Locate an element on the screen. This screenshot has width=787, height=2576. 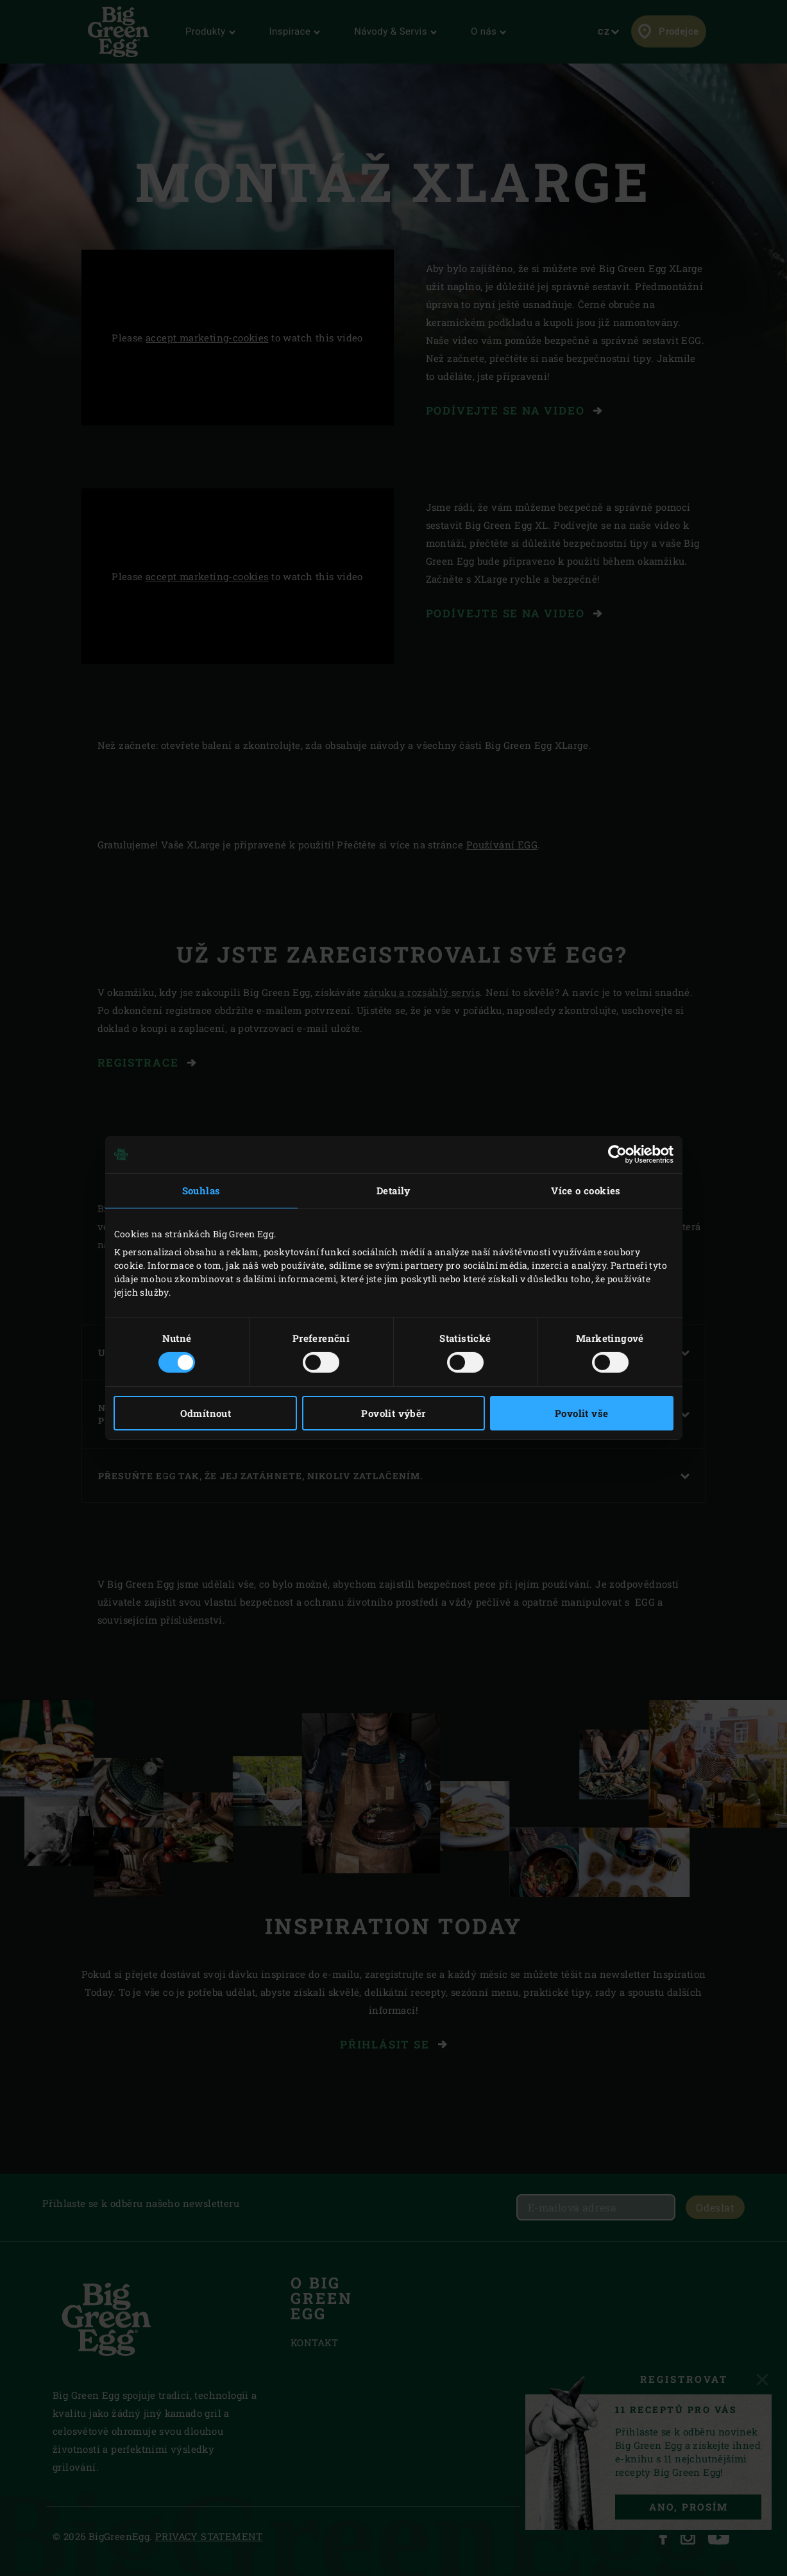
Povolit výběr is located at coordinates (393, 1413).